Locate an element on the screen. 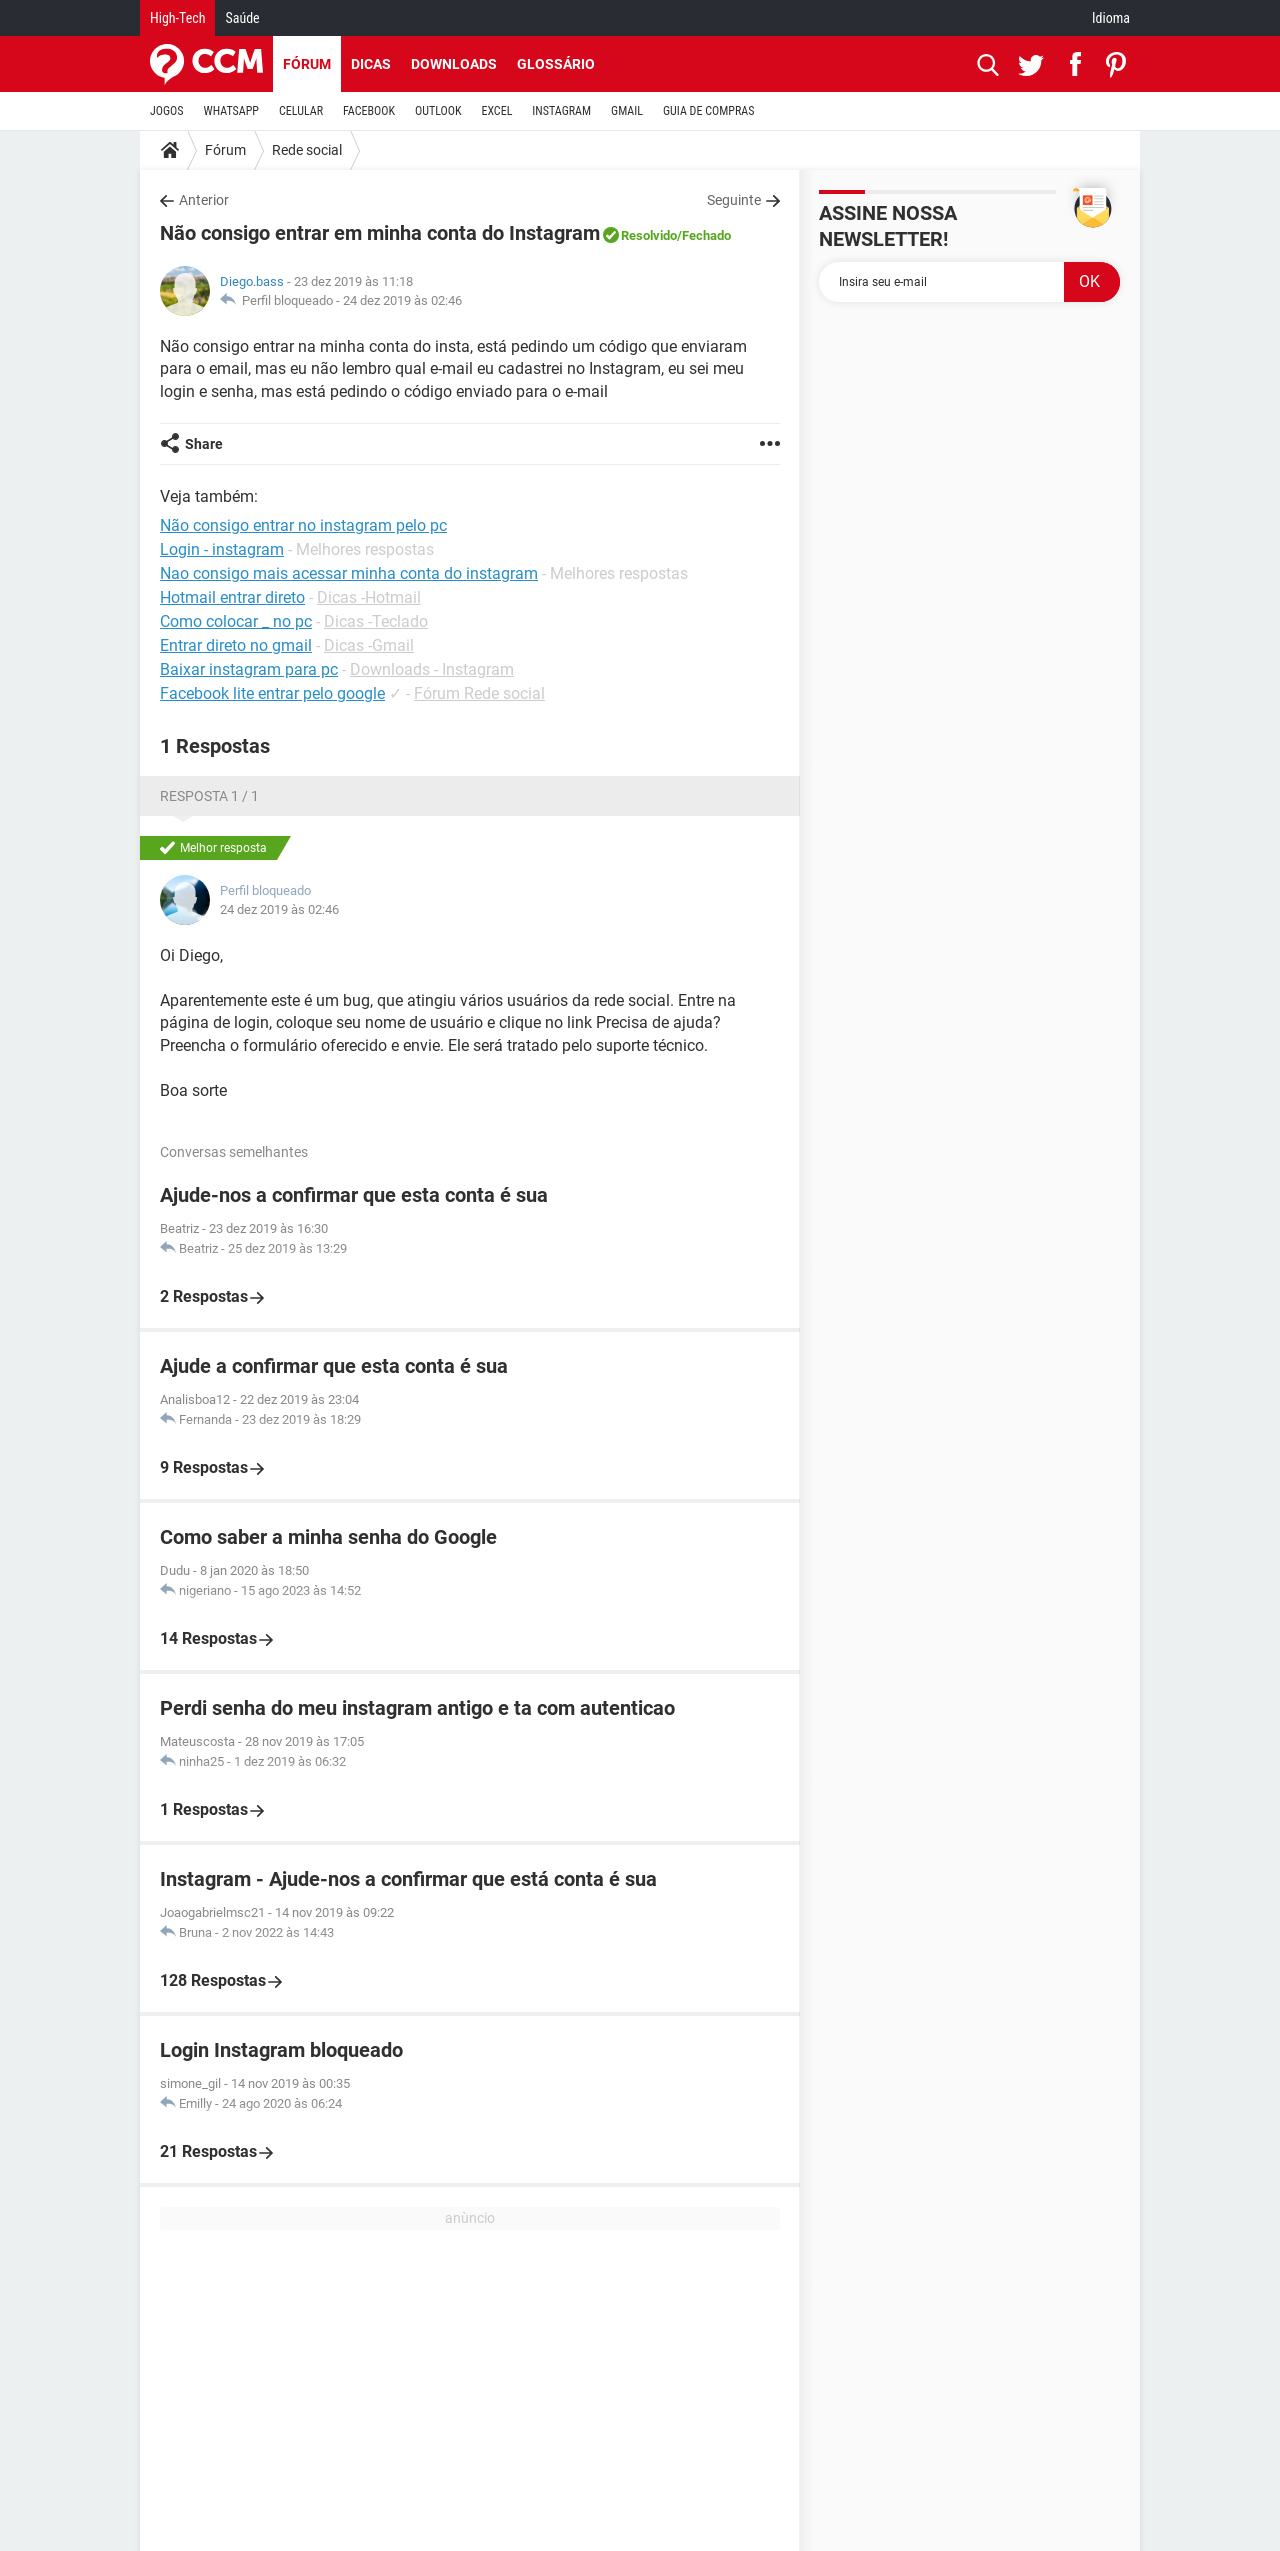 The image size is (1280, 2551). Idioma is located at coordinates (1111, 18).